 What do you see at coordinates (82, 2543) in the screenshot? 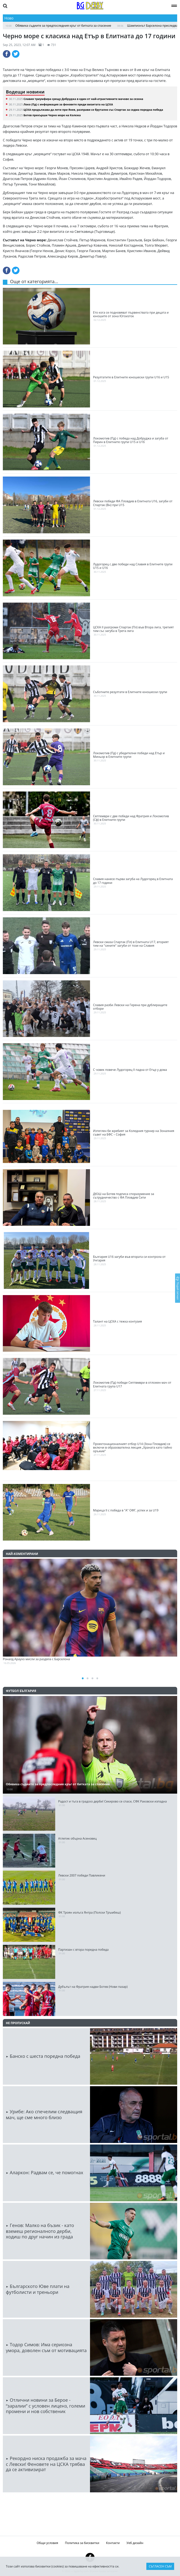
I see `Политика за бисквитки` at bounding box center [82, 2543].